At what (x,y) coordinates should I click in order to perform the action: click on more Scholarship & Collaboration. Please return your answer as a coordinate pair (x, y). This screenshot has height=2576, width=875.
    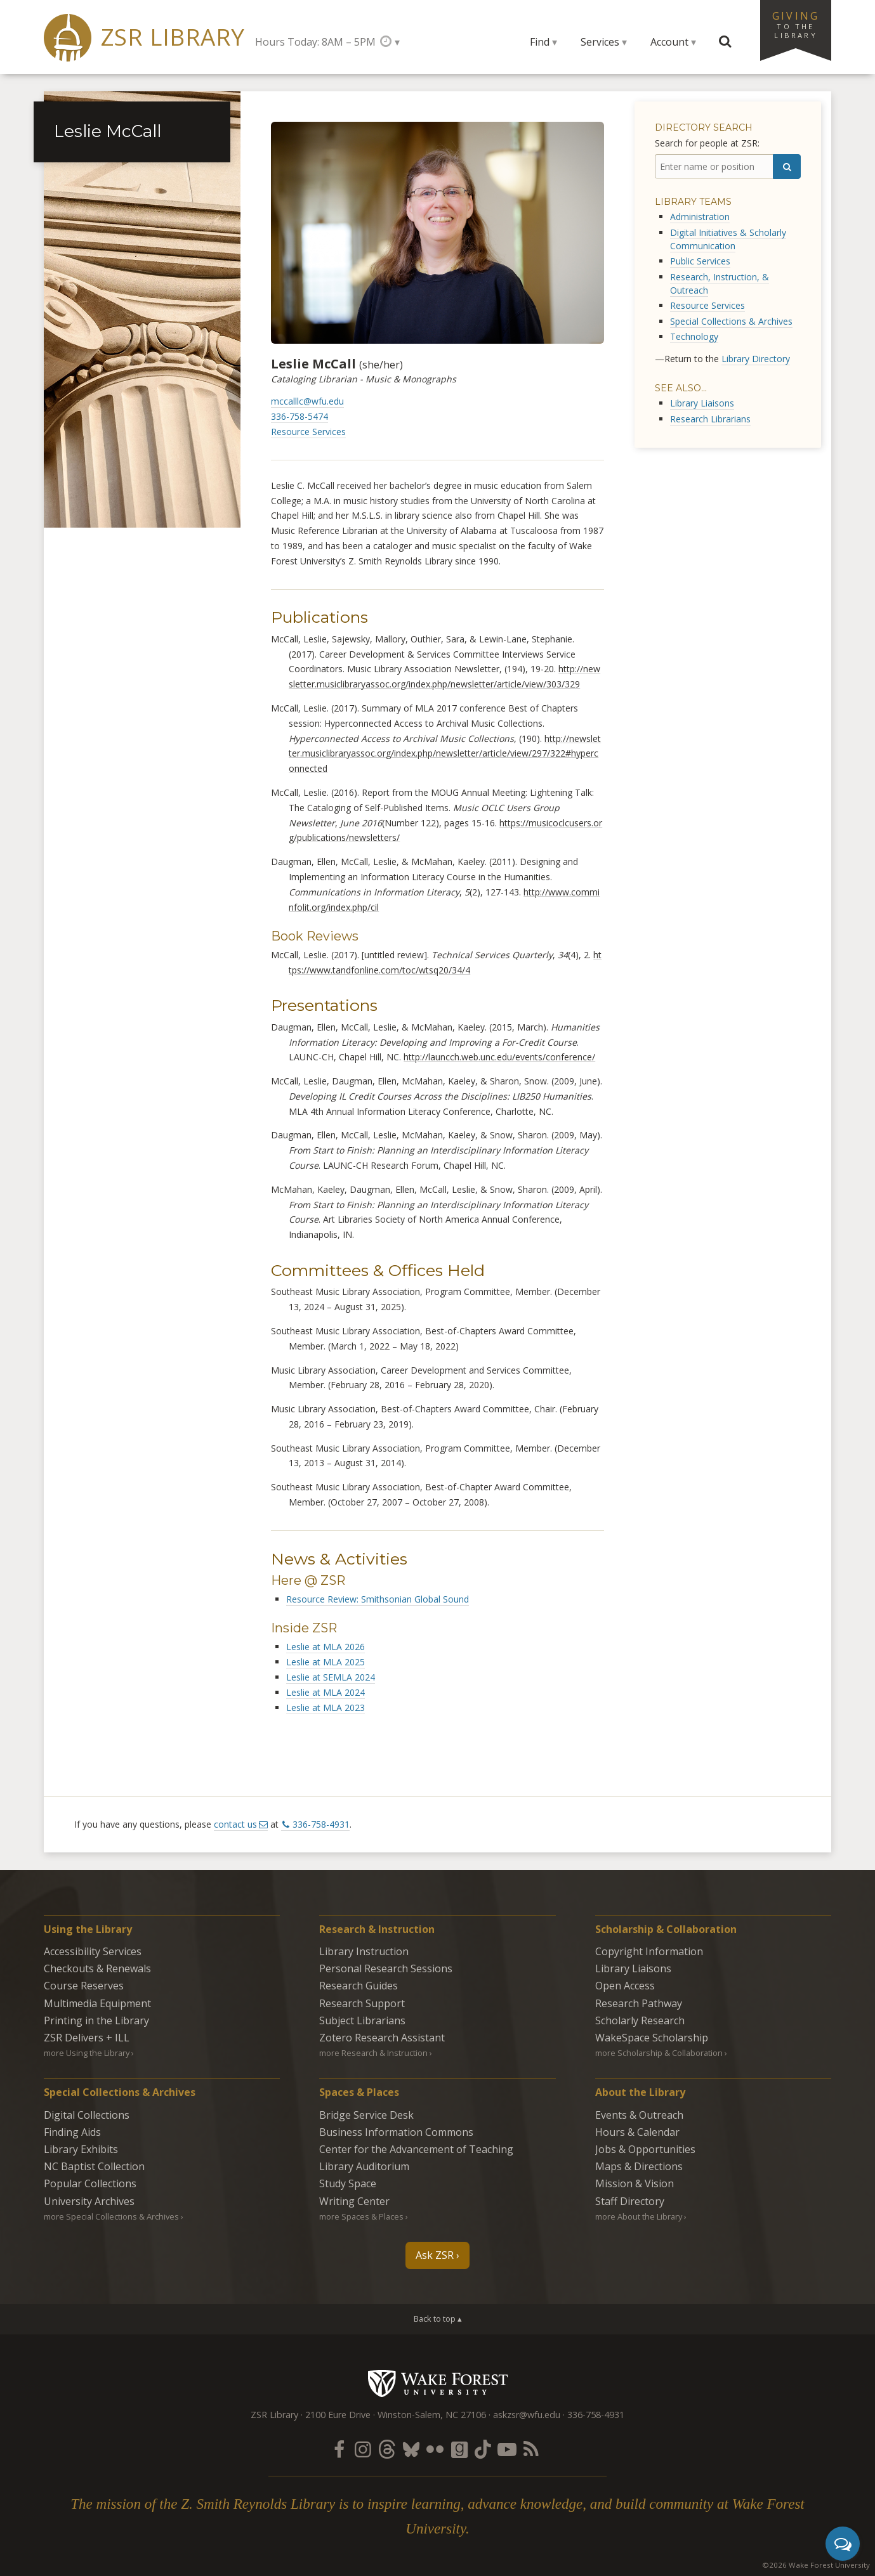
    Looking at the image, I should click on (659, 2053).